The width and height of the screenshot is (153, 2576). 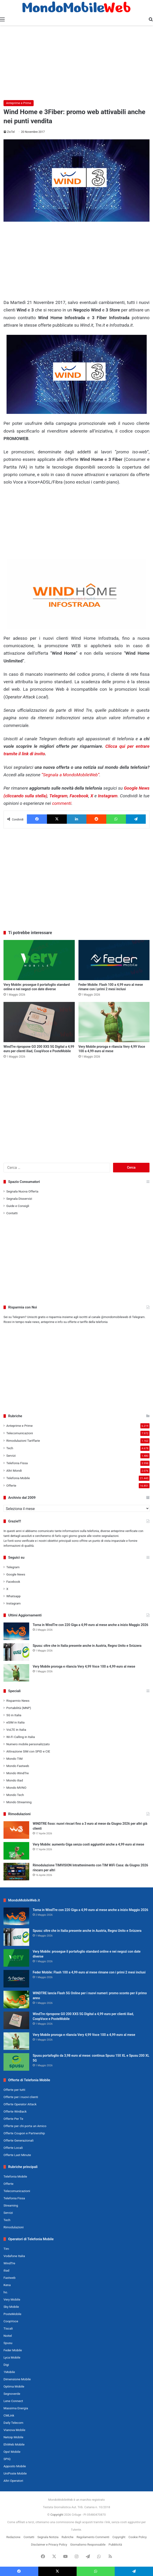 I want to click on Tim, so click(x=6, y=2249).